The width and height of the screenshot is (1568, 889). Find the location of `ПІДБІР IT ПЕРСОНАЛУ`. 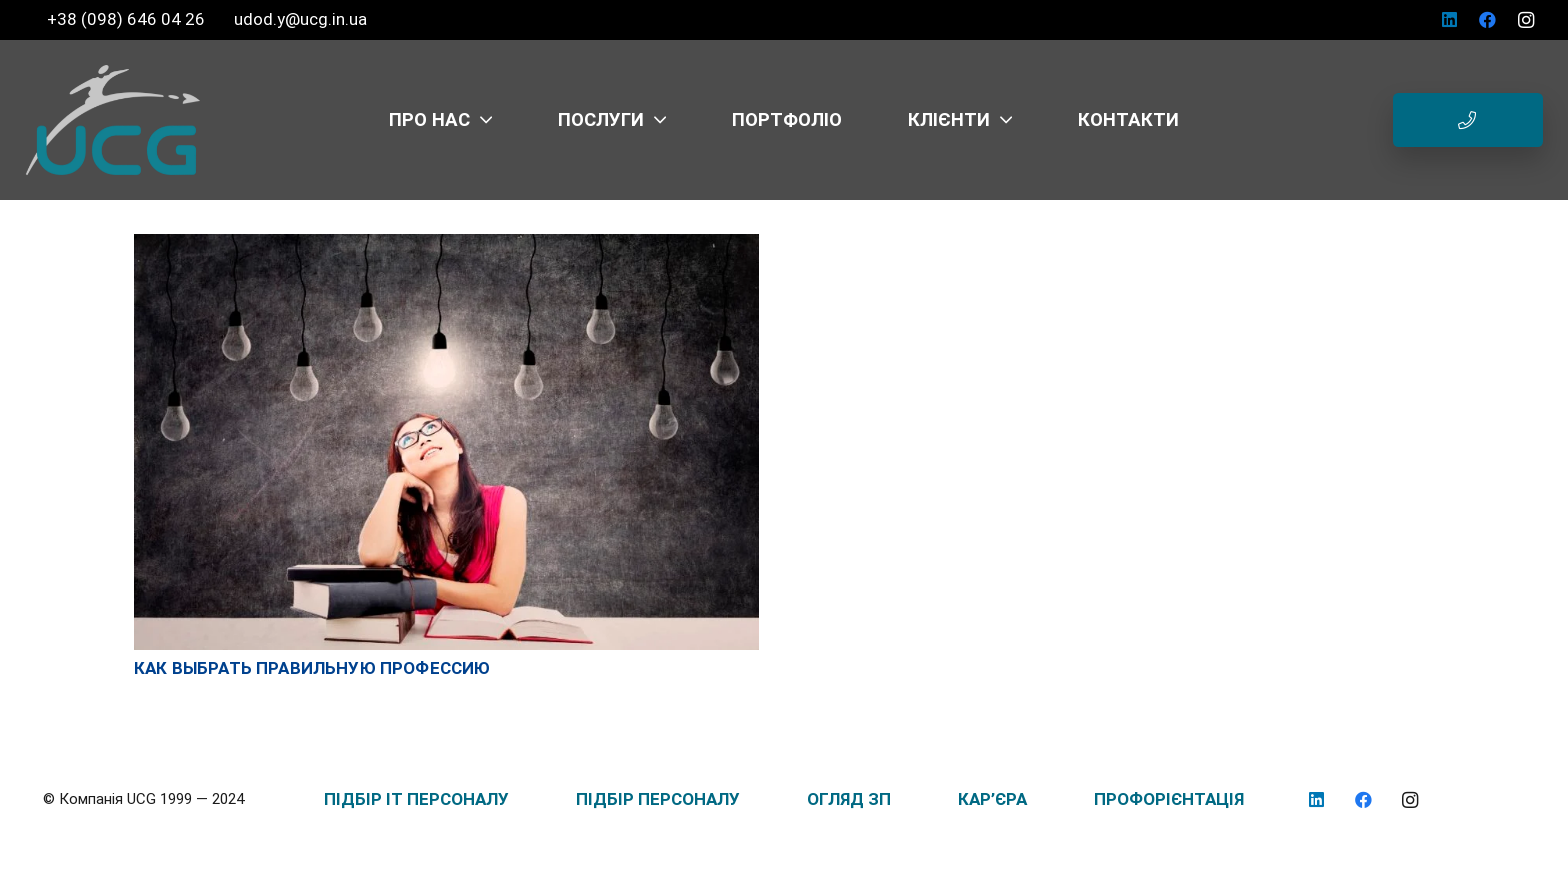

ПІДБІР IT ПЕРСОНАЛУ is located at coordinates (416, 799).